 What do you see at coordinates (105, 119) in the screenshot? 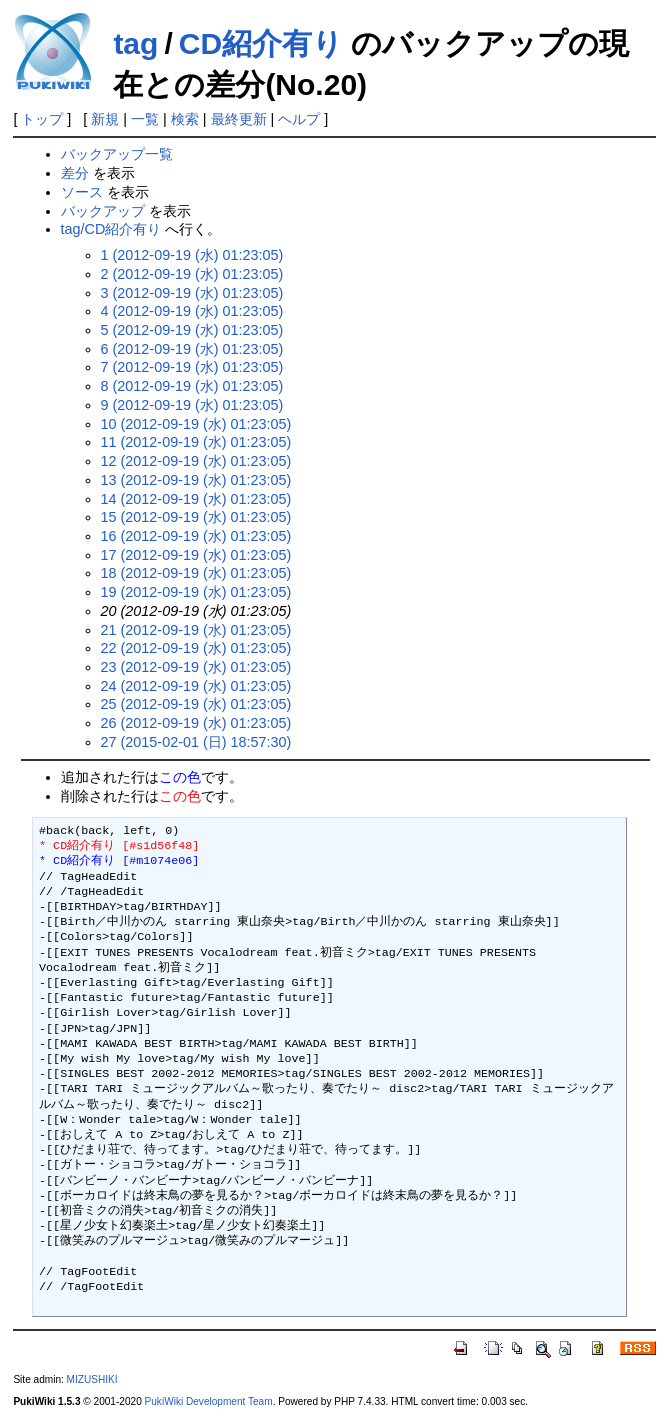
I see `新規` at bounding box center [105, 119].